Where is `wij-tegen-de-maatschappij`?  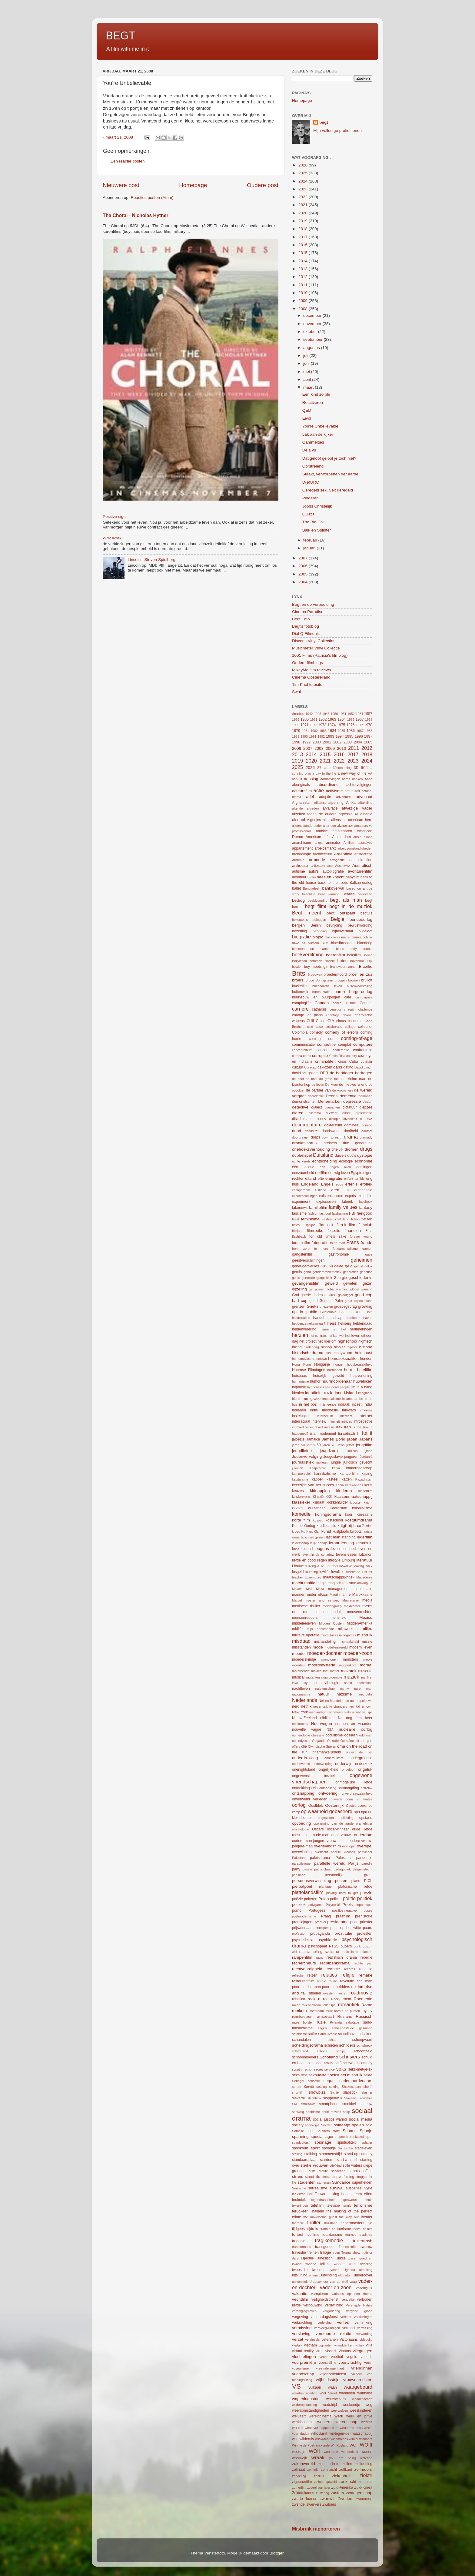 wij-tegen-de-maatschappij is located at coordinates (350, 2433).